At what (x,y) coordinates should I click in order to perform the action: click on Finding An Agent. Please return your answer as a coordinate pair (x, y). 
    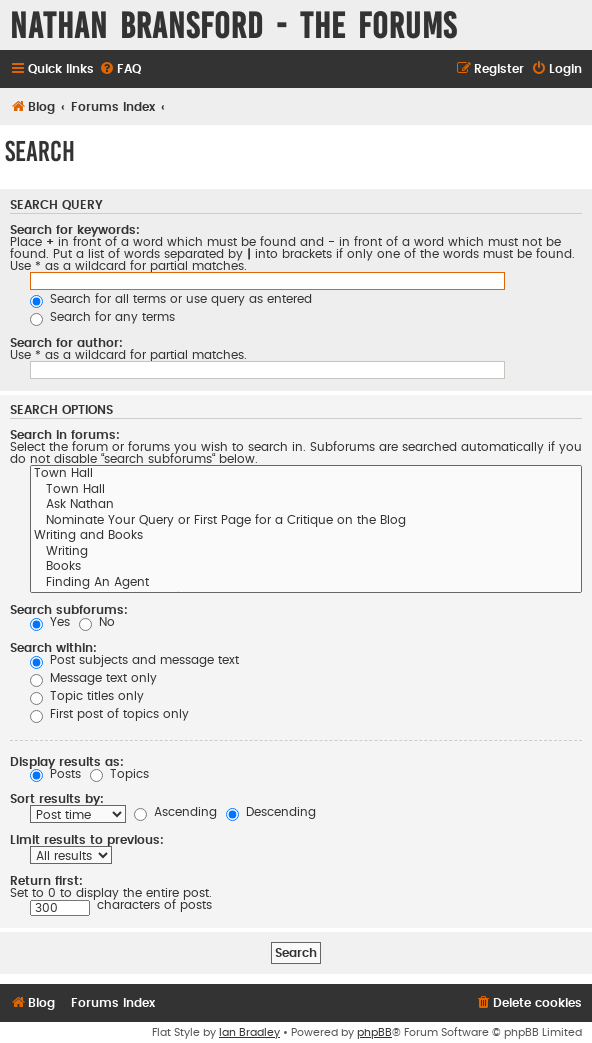
    Looking at the image, I should click on (306, 584).